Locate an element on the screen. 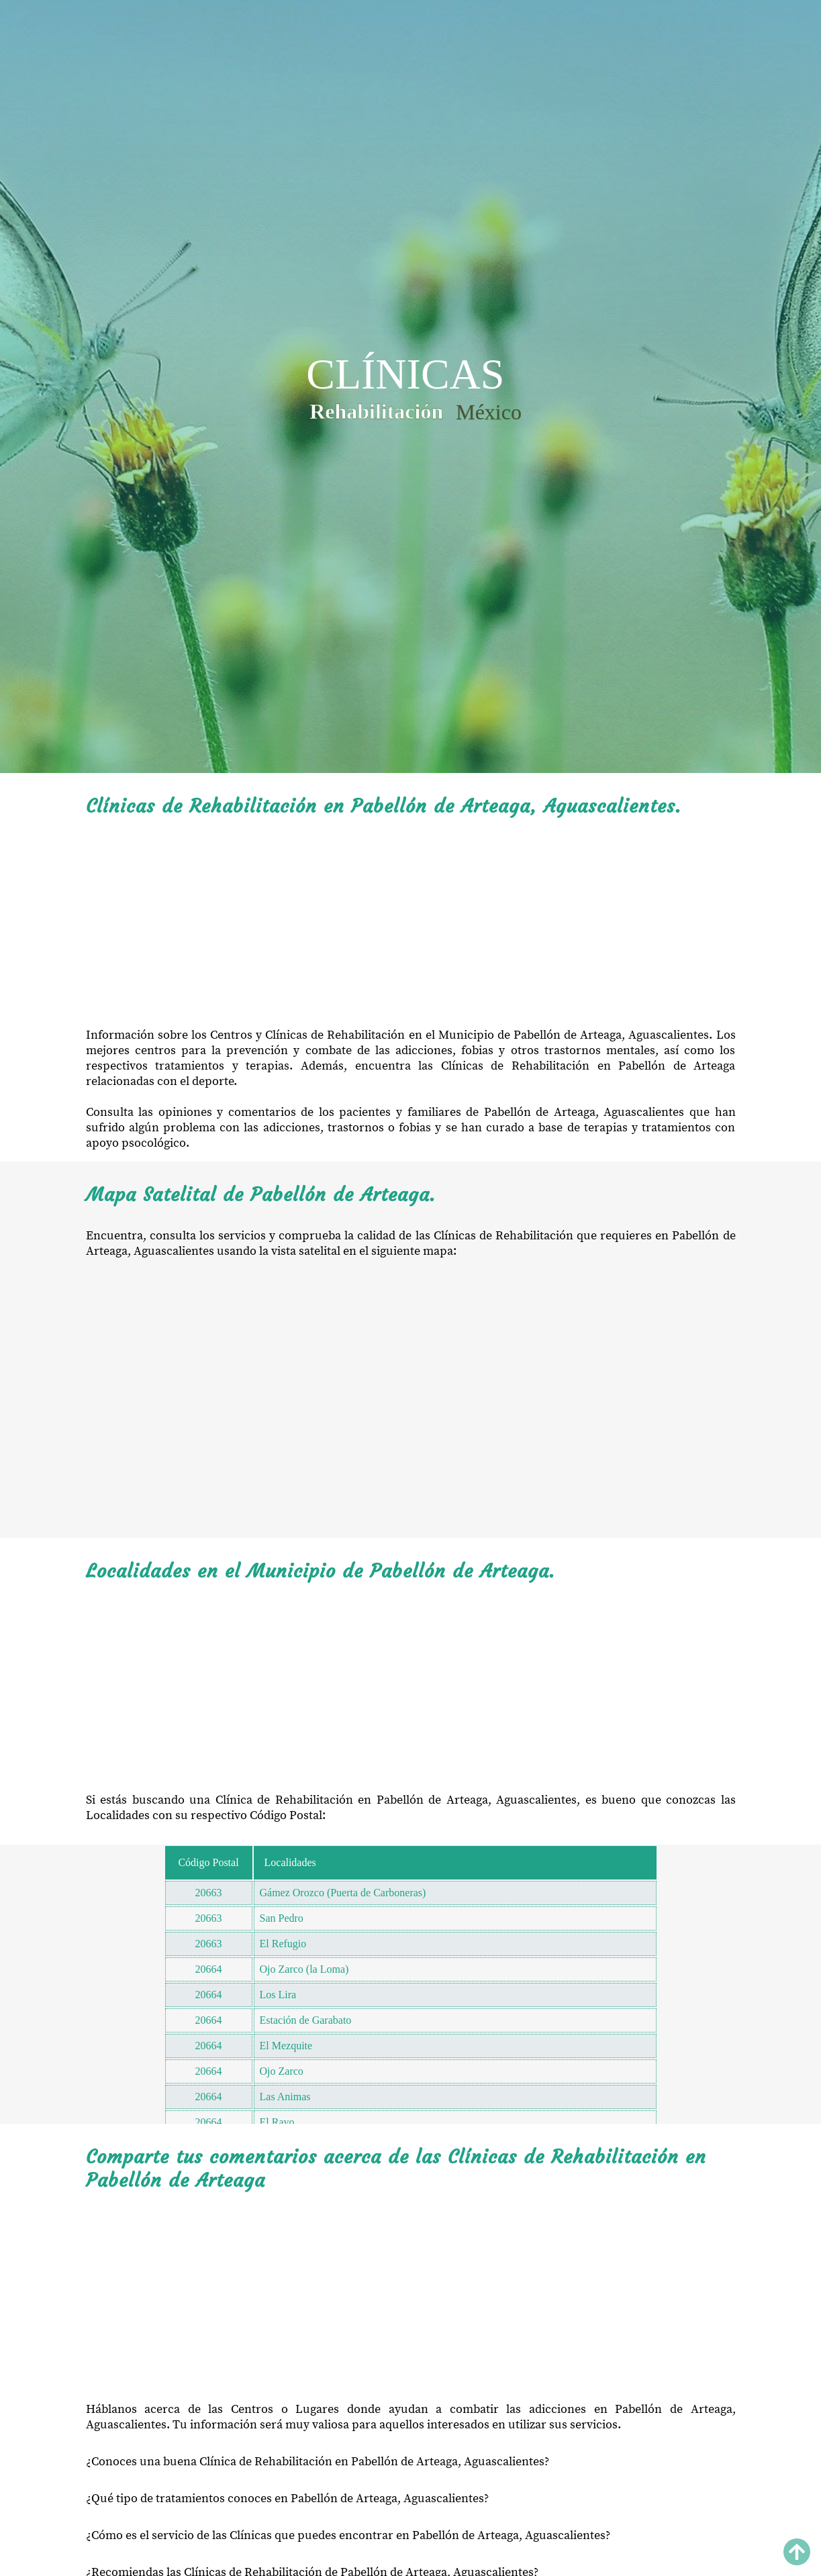 The image size is (821, 2576). [Advertisement] is located at coordinates (410, 923).